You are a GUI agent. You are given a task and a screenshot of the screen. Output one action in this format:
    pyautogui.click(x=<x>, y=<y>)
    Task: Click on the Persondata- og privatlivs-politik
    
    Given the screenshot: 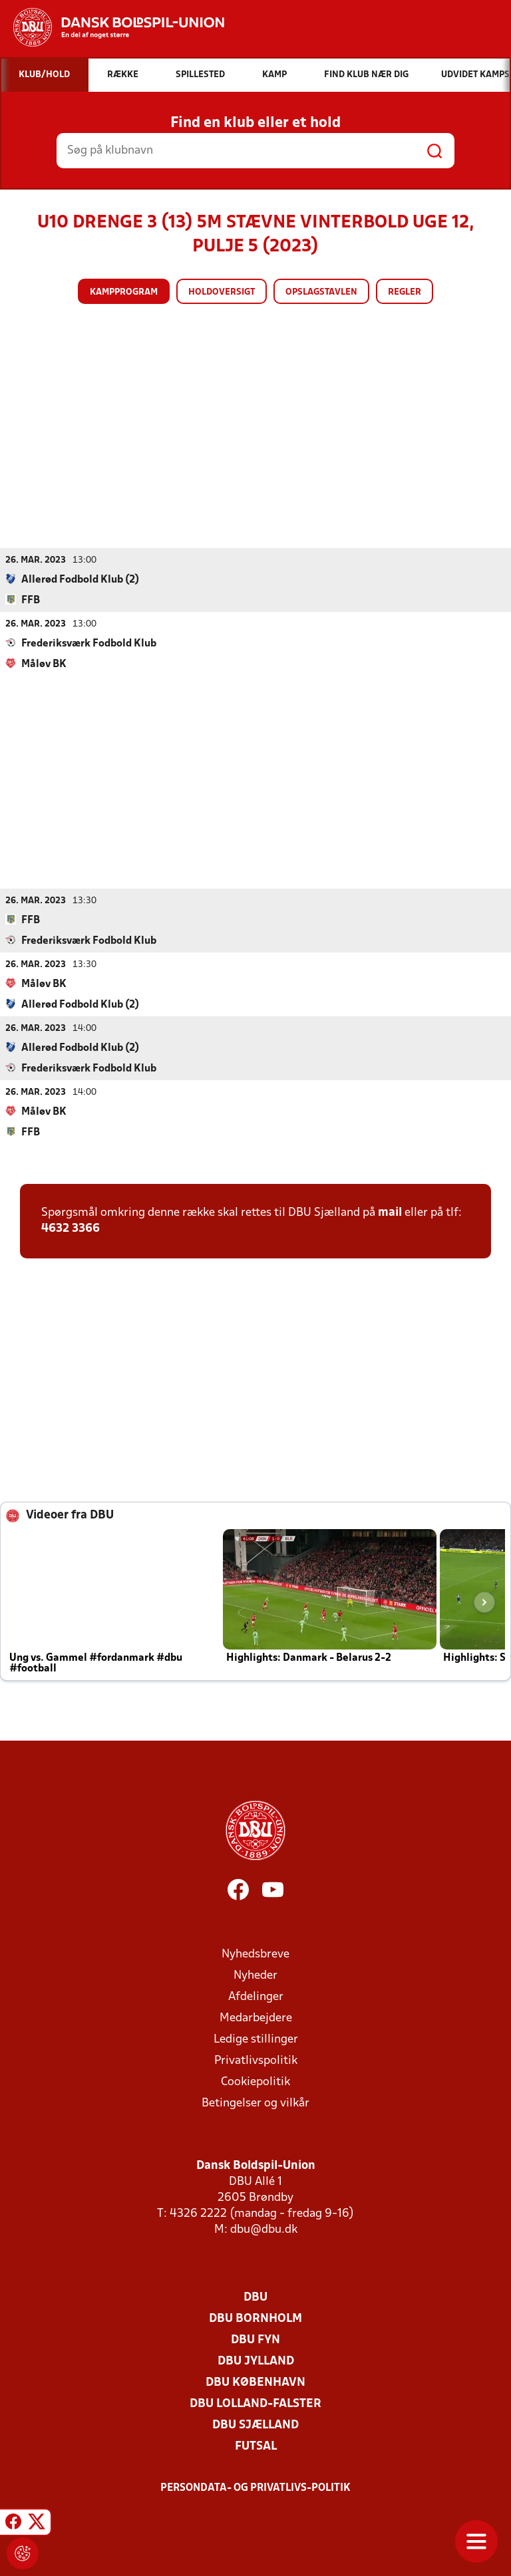 What is the action you would take?
    pyautogui.click(x=255, y=2487)
    